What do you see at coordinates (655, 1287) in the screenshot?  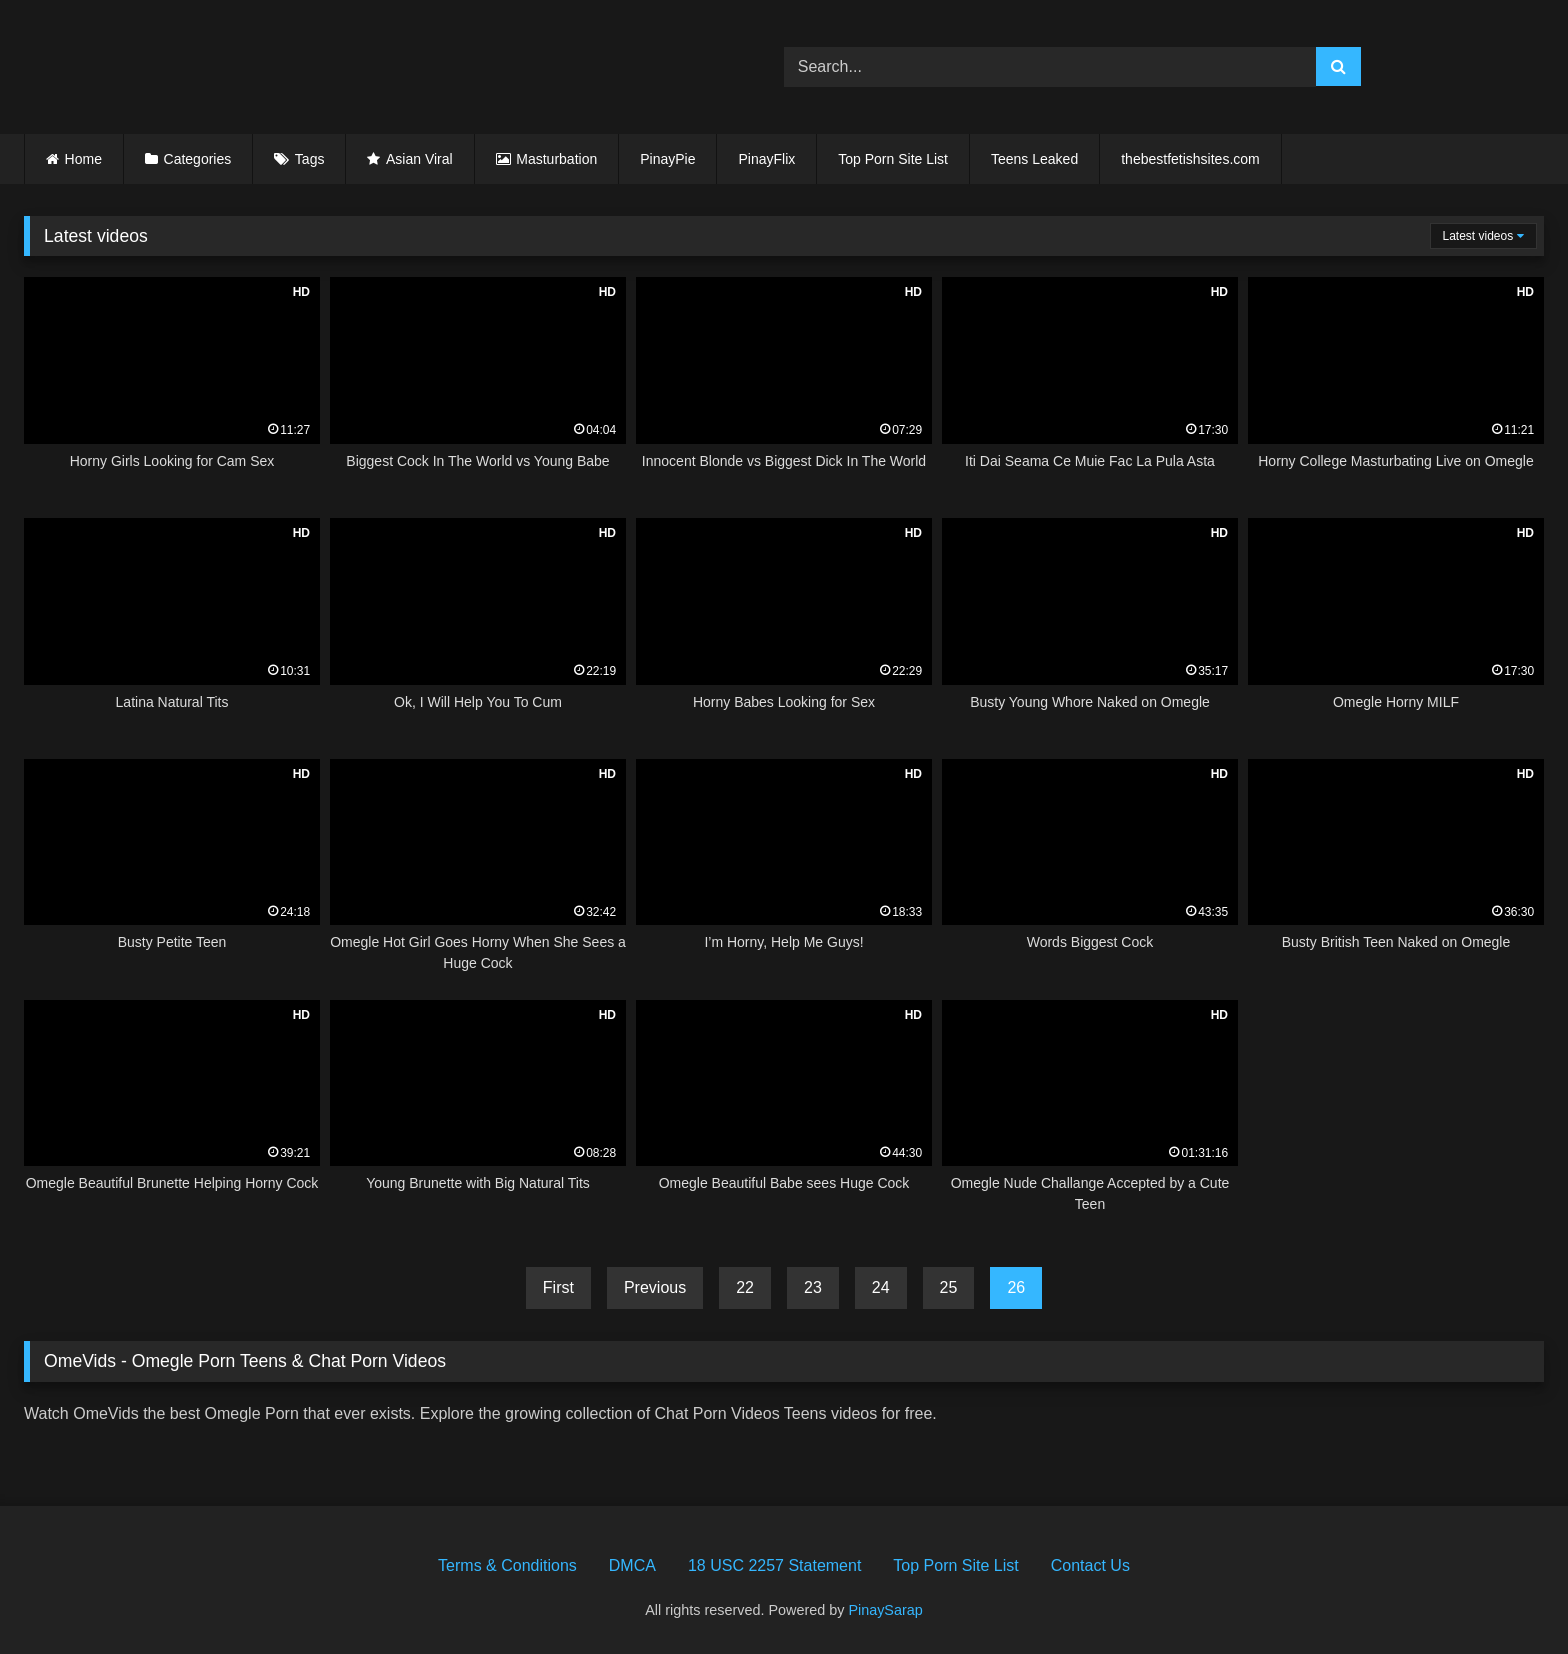 I see `Previous` at bounding box center [655, 1287].